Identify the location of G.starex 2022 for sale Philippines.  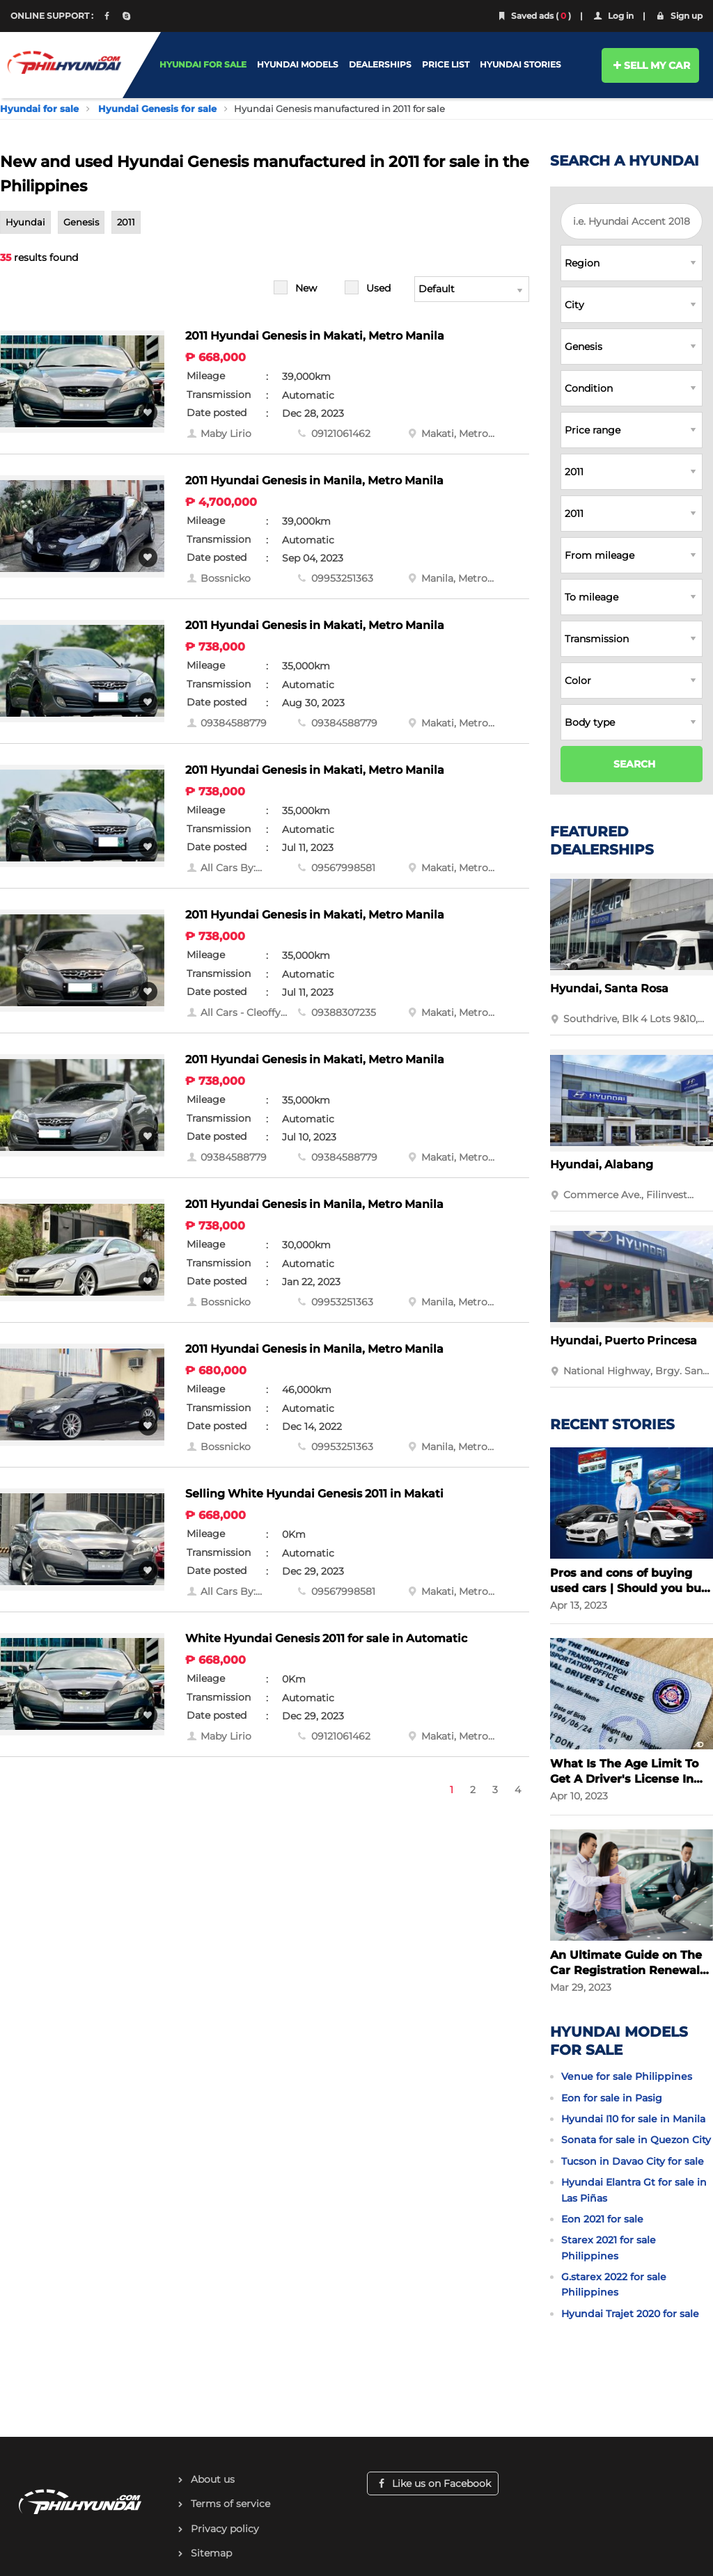
(613, 2284).